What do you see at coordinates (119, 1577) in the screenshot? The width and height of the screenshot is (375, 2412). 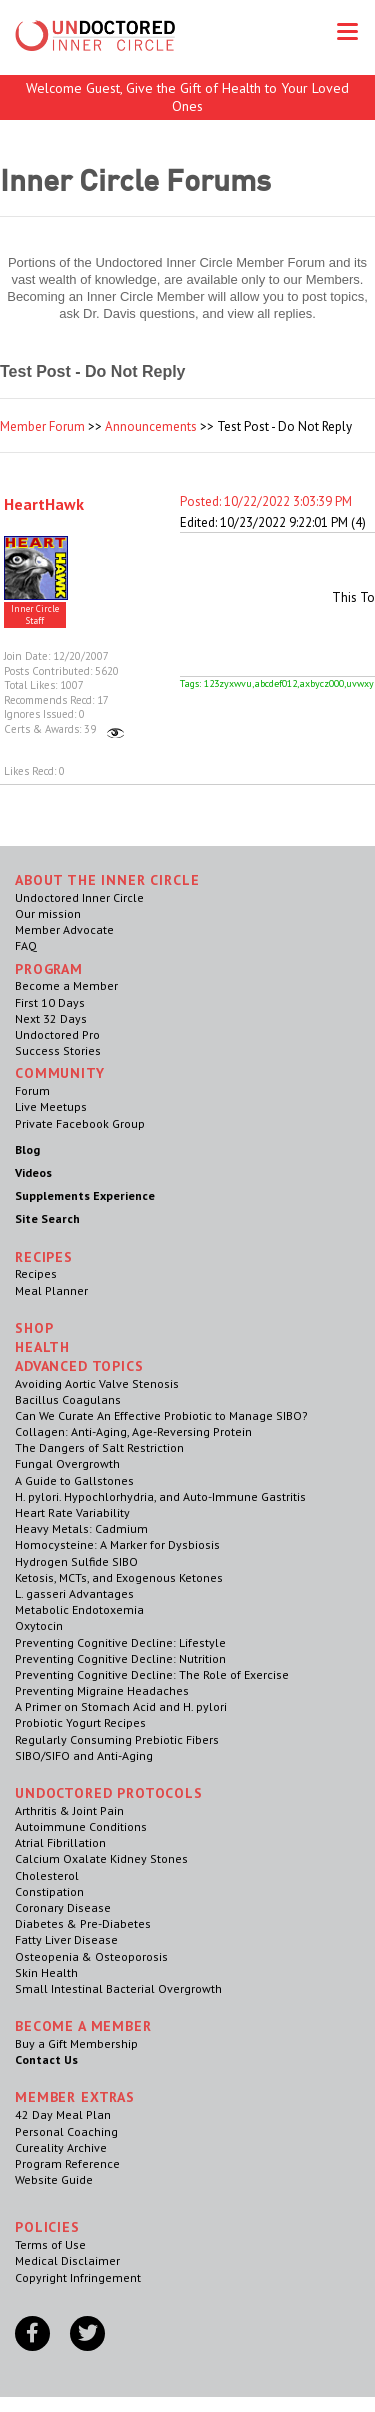 I see `Ketosis, MCTs, and Exogenous Ketones` at bounding box center [119, 1577].